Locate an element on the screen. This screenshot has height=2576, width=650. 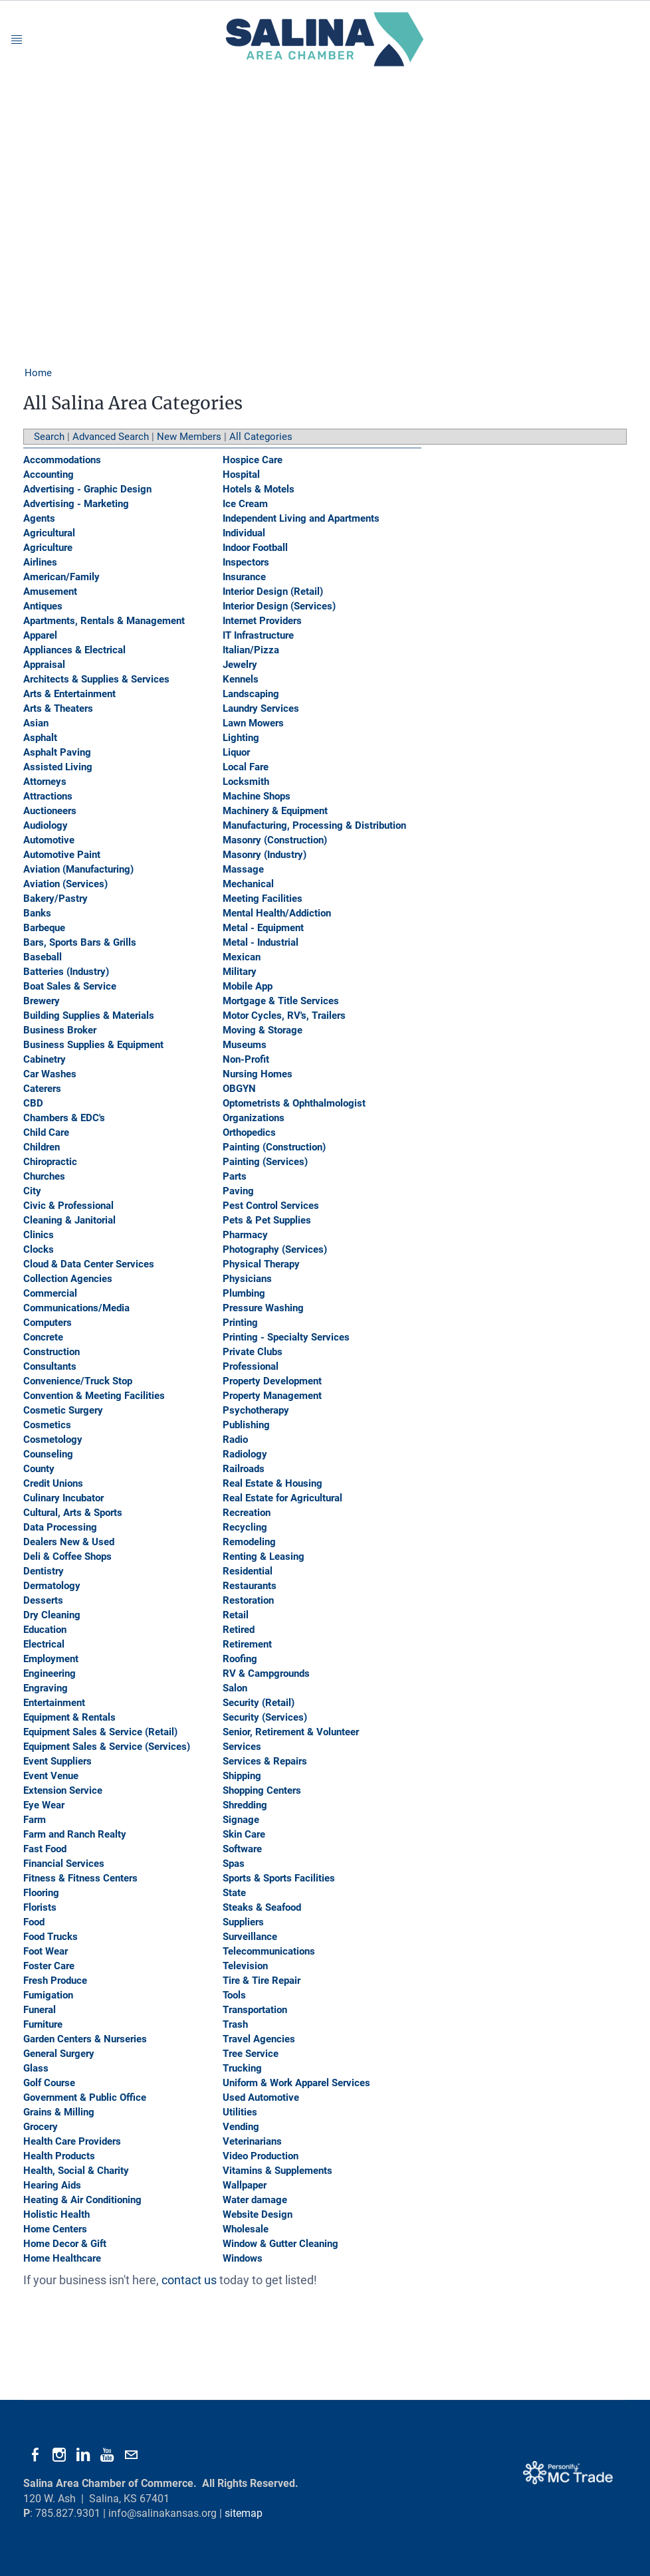
Boat Sales & Service is located at coordinates (69, 986).